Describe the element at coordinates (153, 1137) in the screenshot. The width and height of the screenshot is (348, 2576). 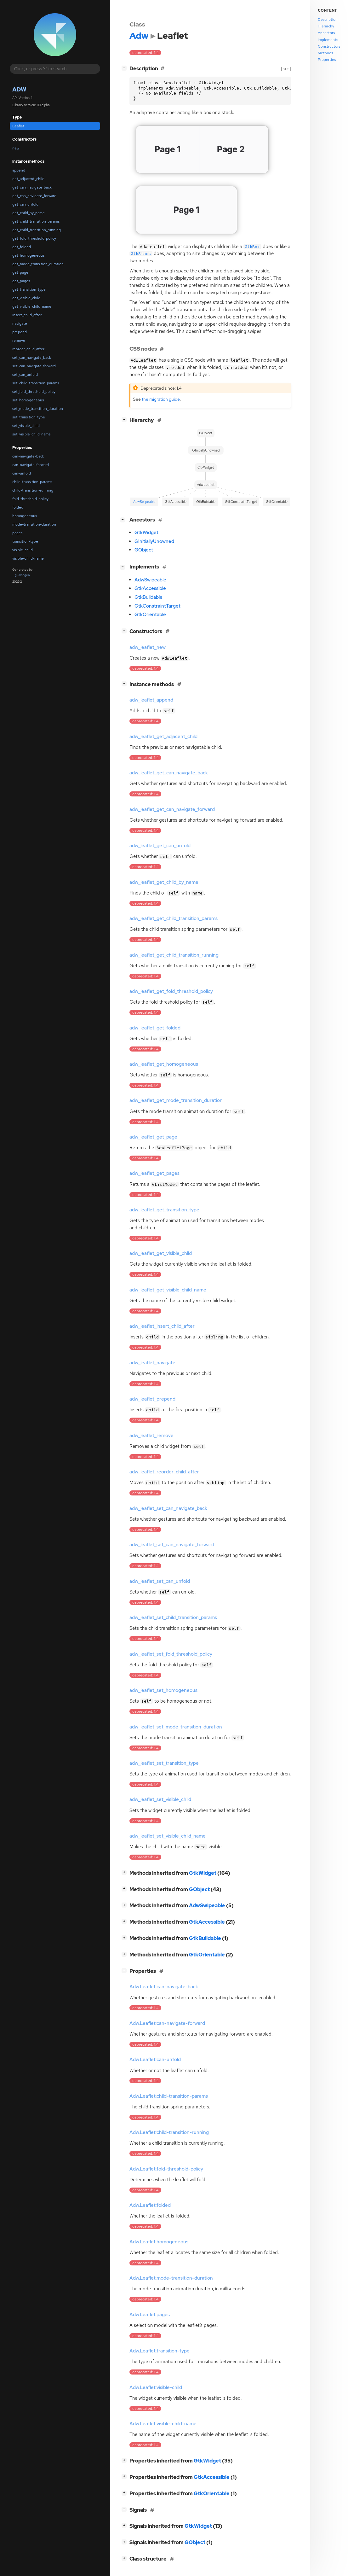
I see `adw_leaflet_get_page` at that location.